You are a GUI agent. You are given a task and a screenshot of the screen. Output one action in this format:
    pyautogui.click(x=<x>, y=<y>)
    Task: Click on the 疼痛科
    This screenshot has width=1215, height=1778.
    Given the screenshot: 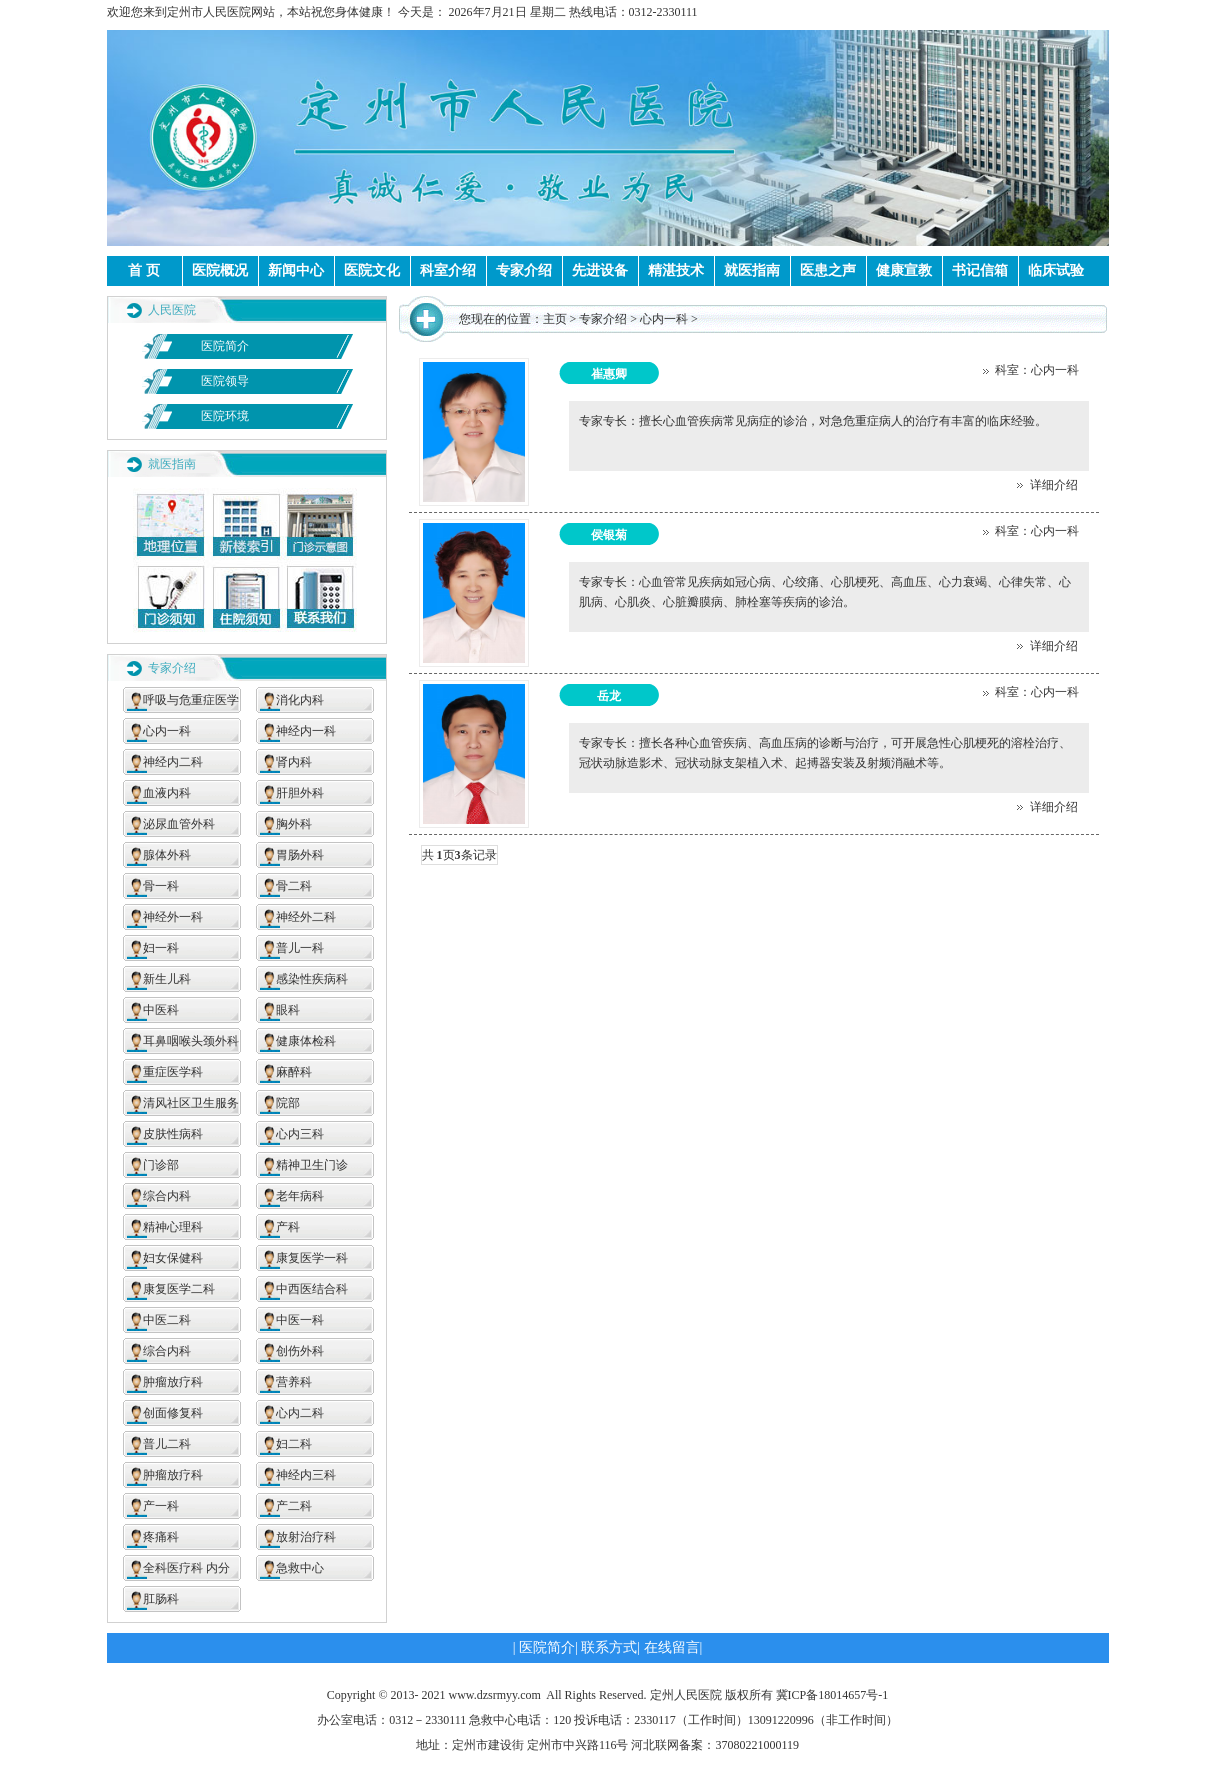 What is the action you would take?
    pyautogui.click(x=161, y=1537)
    